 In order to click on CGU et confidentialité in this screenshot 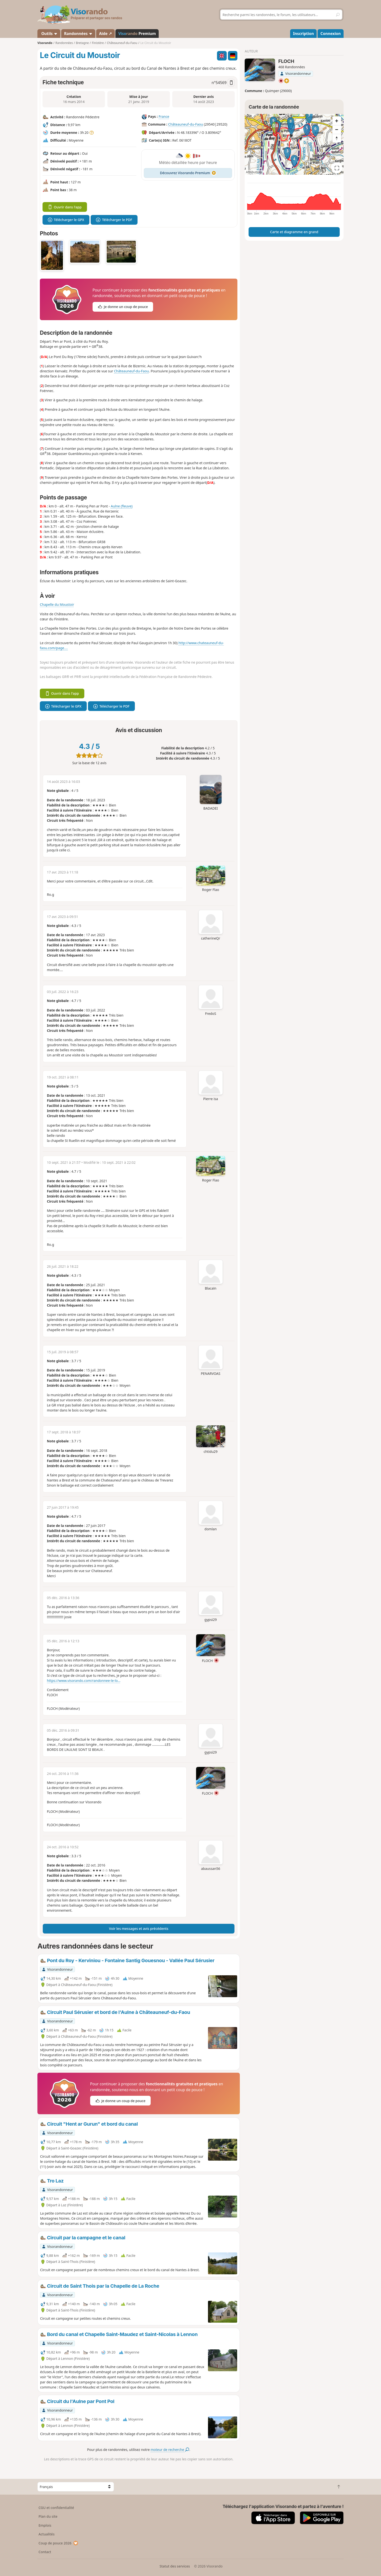, I will do `click(56, 2507)`.